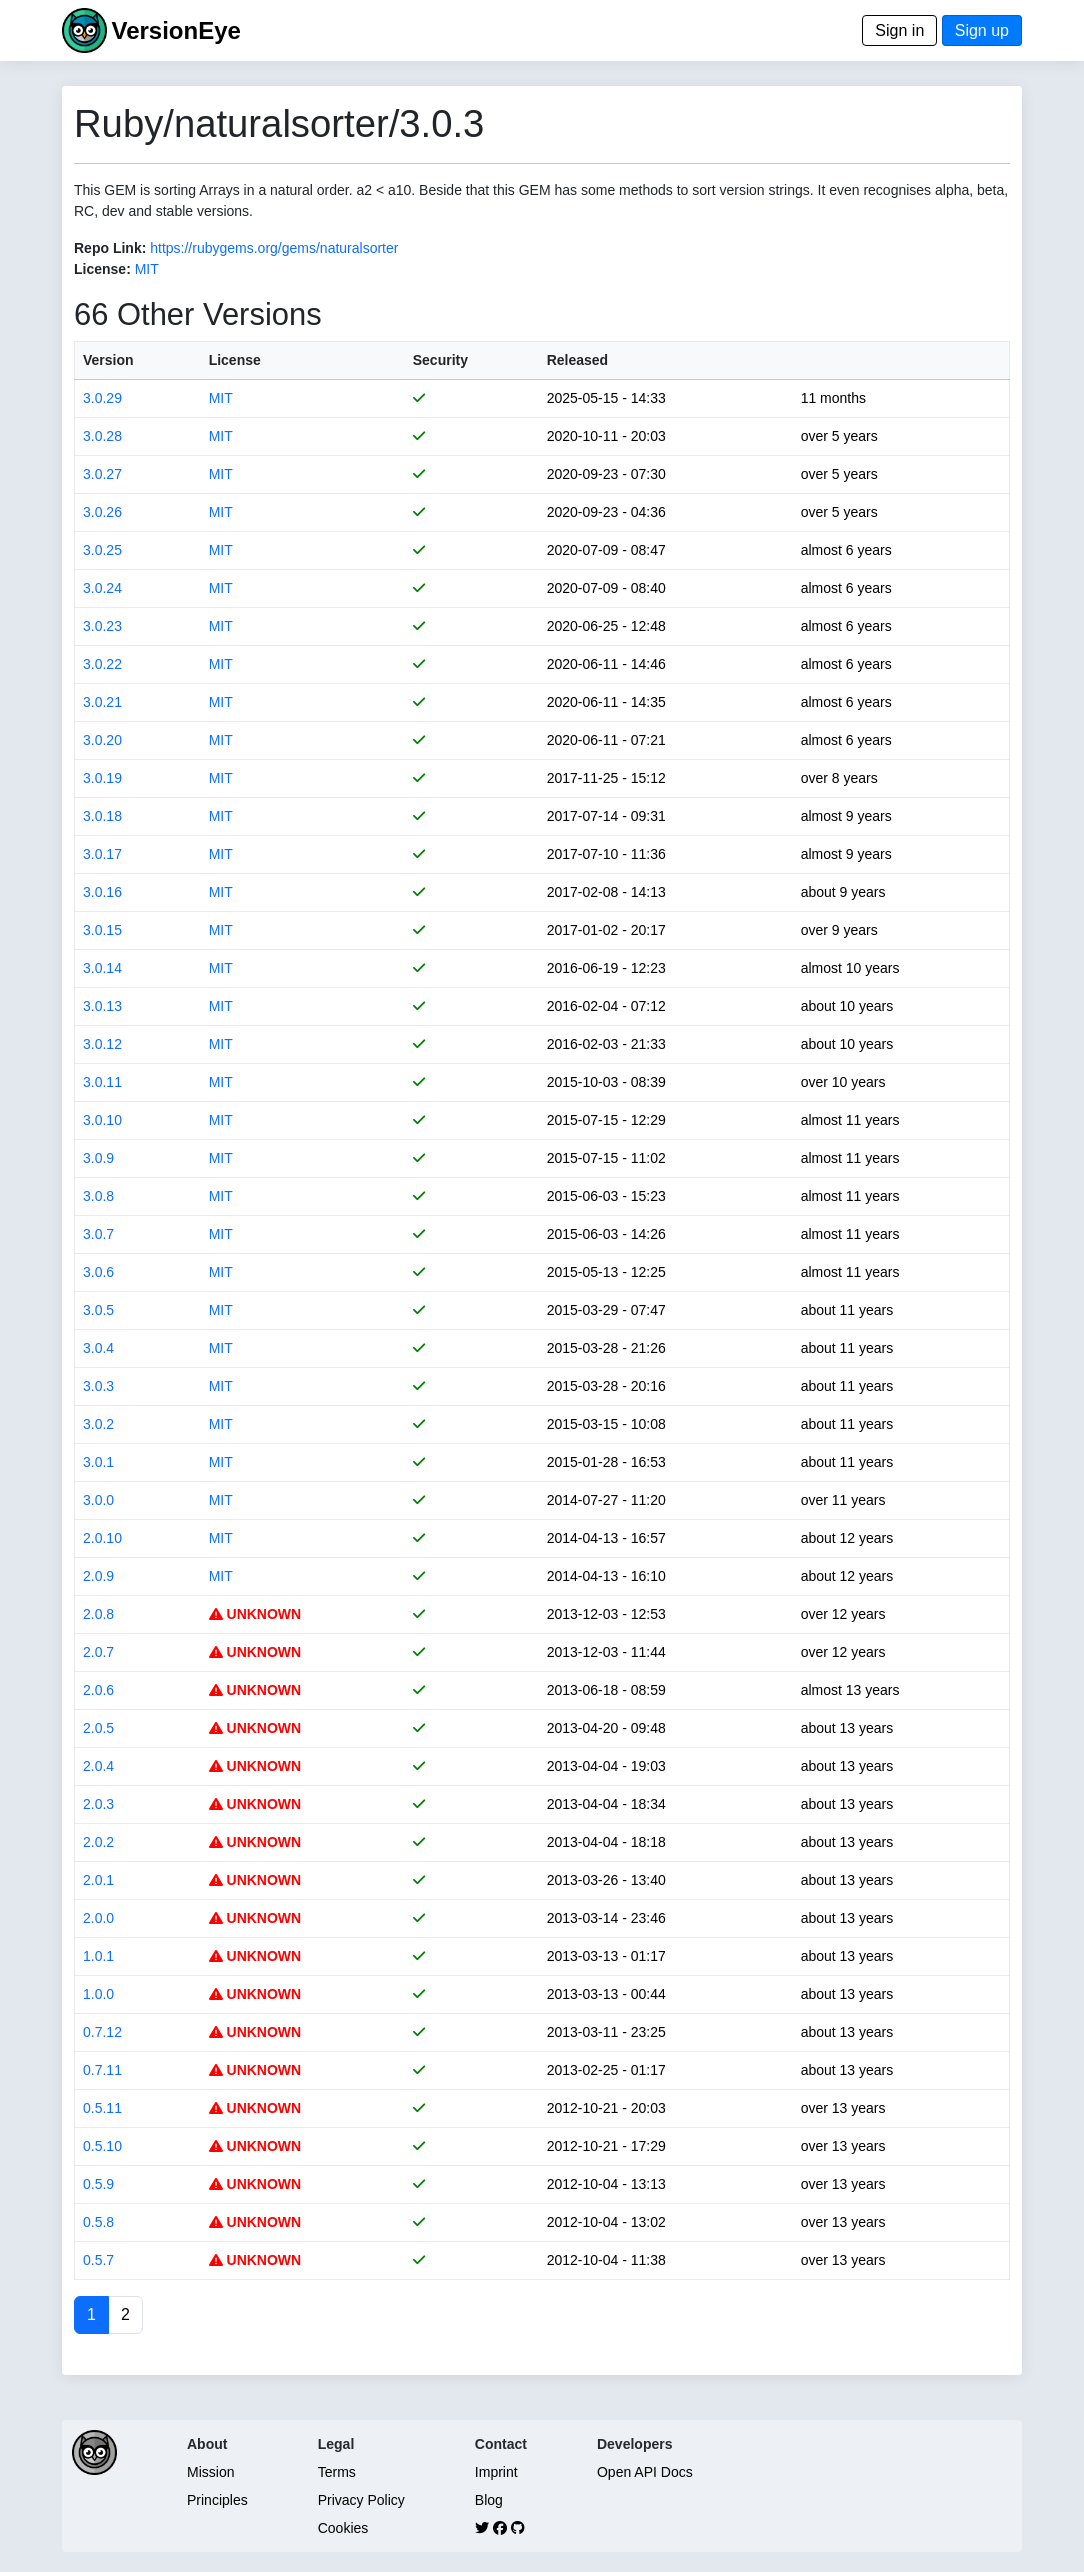 The image size is (1084, 2572). I want to click on 0.5.9, so click(98, 2184).